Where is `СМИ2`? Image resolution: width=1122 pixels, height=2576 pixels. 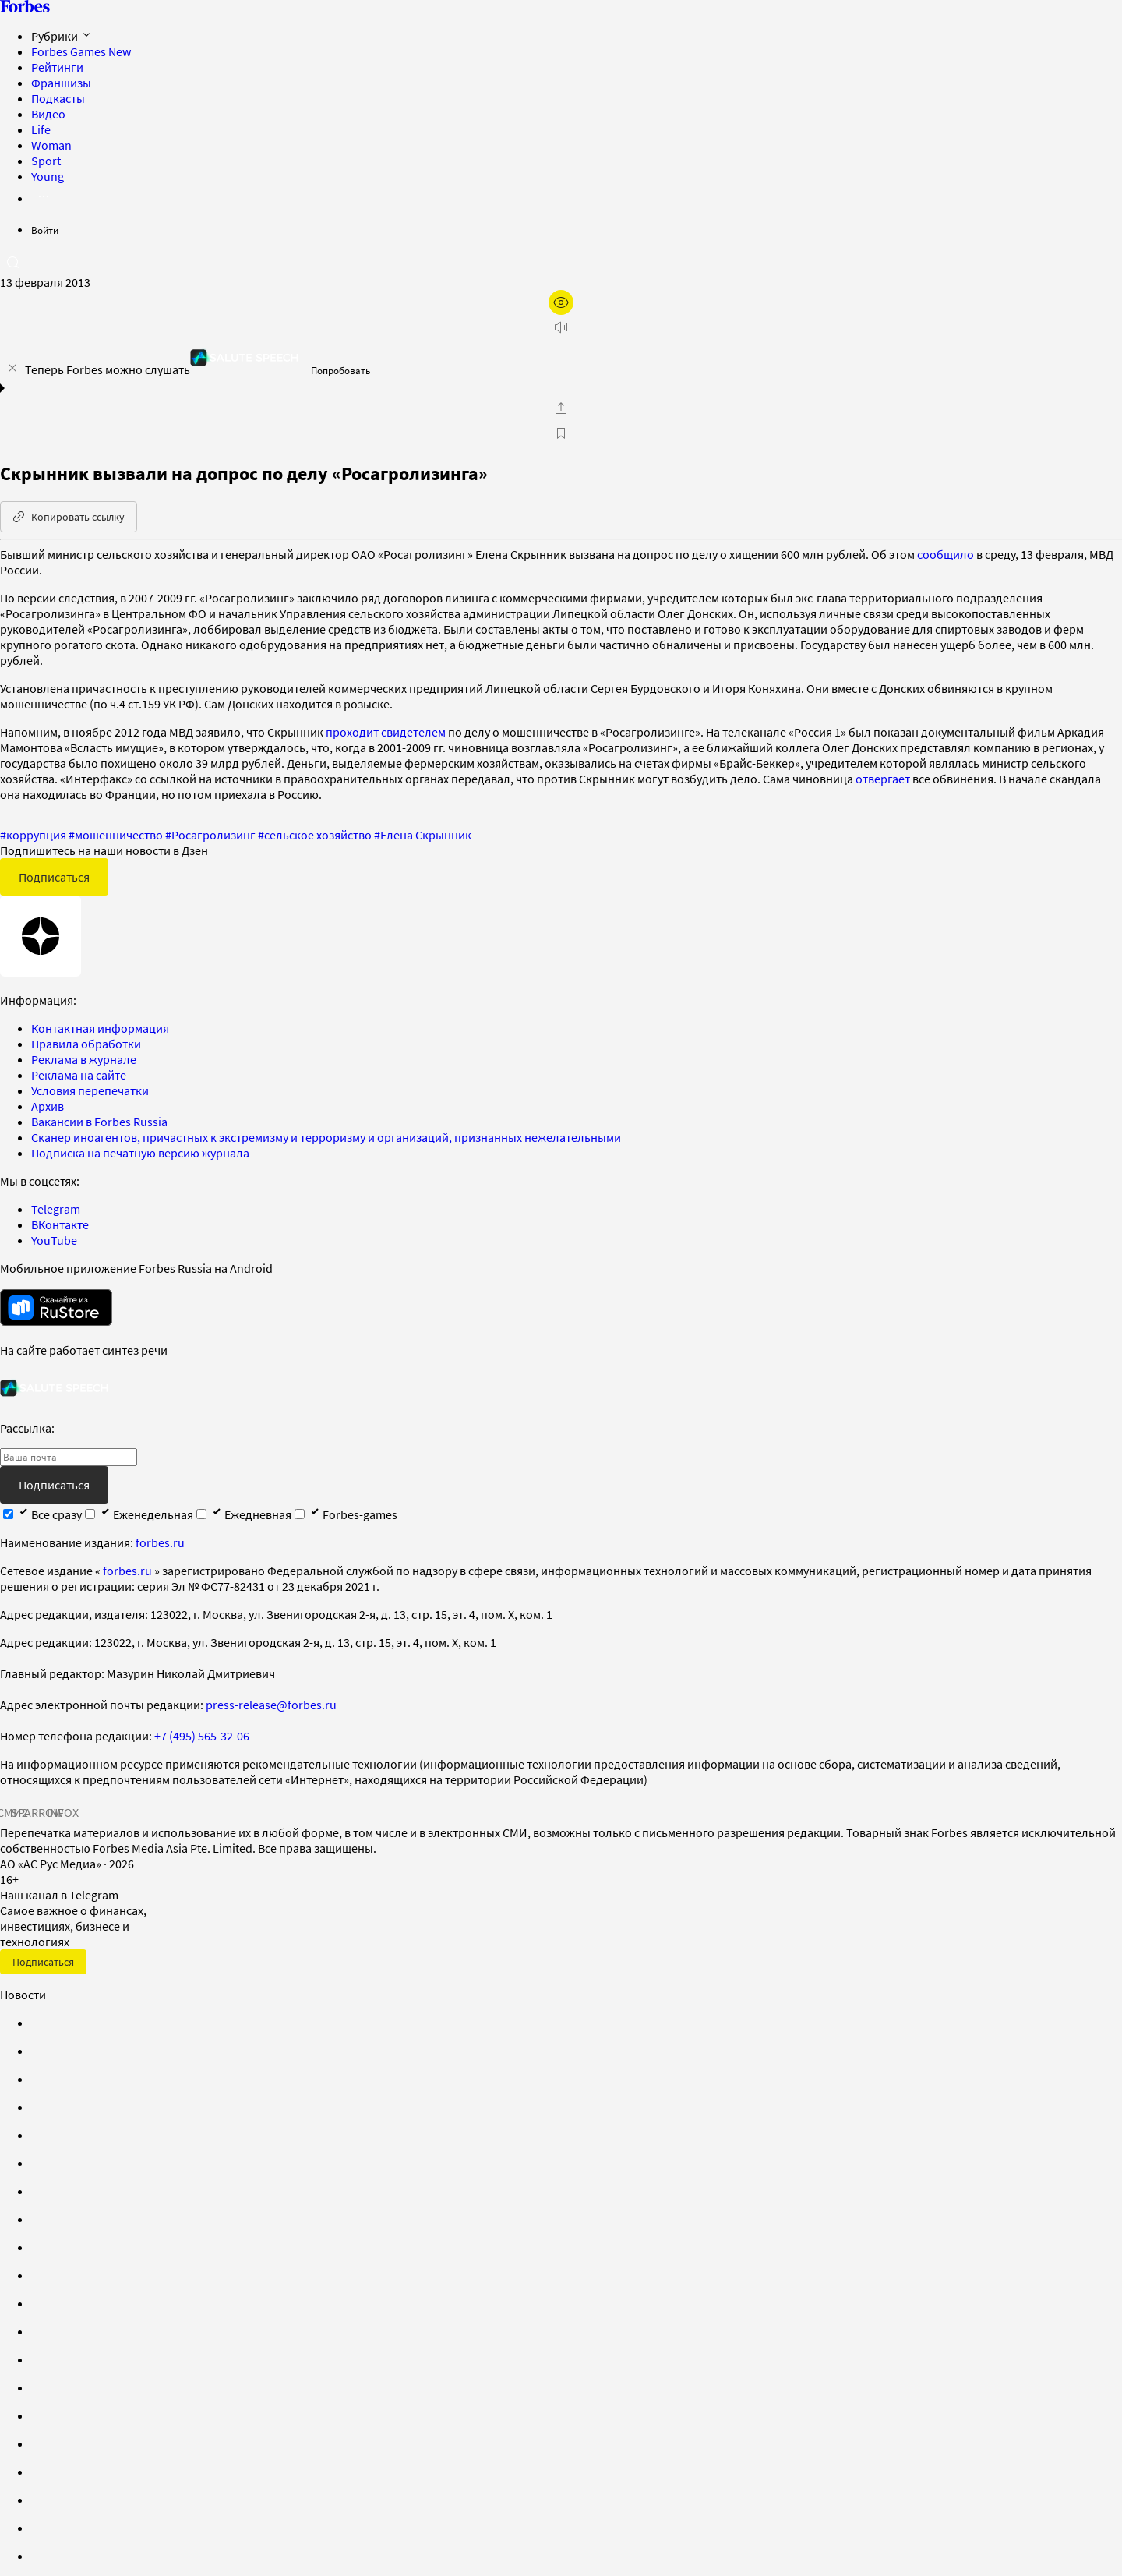 СМИ2 is located at coordinates (12, 1812).